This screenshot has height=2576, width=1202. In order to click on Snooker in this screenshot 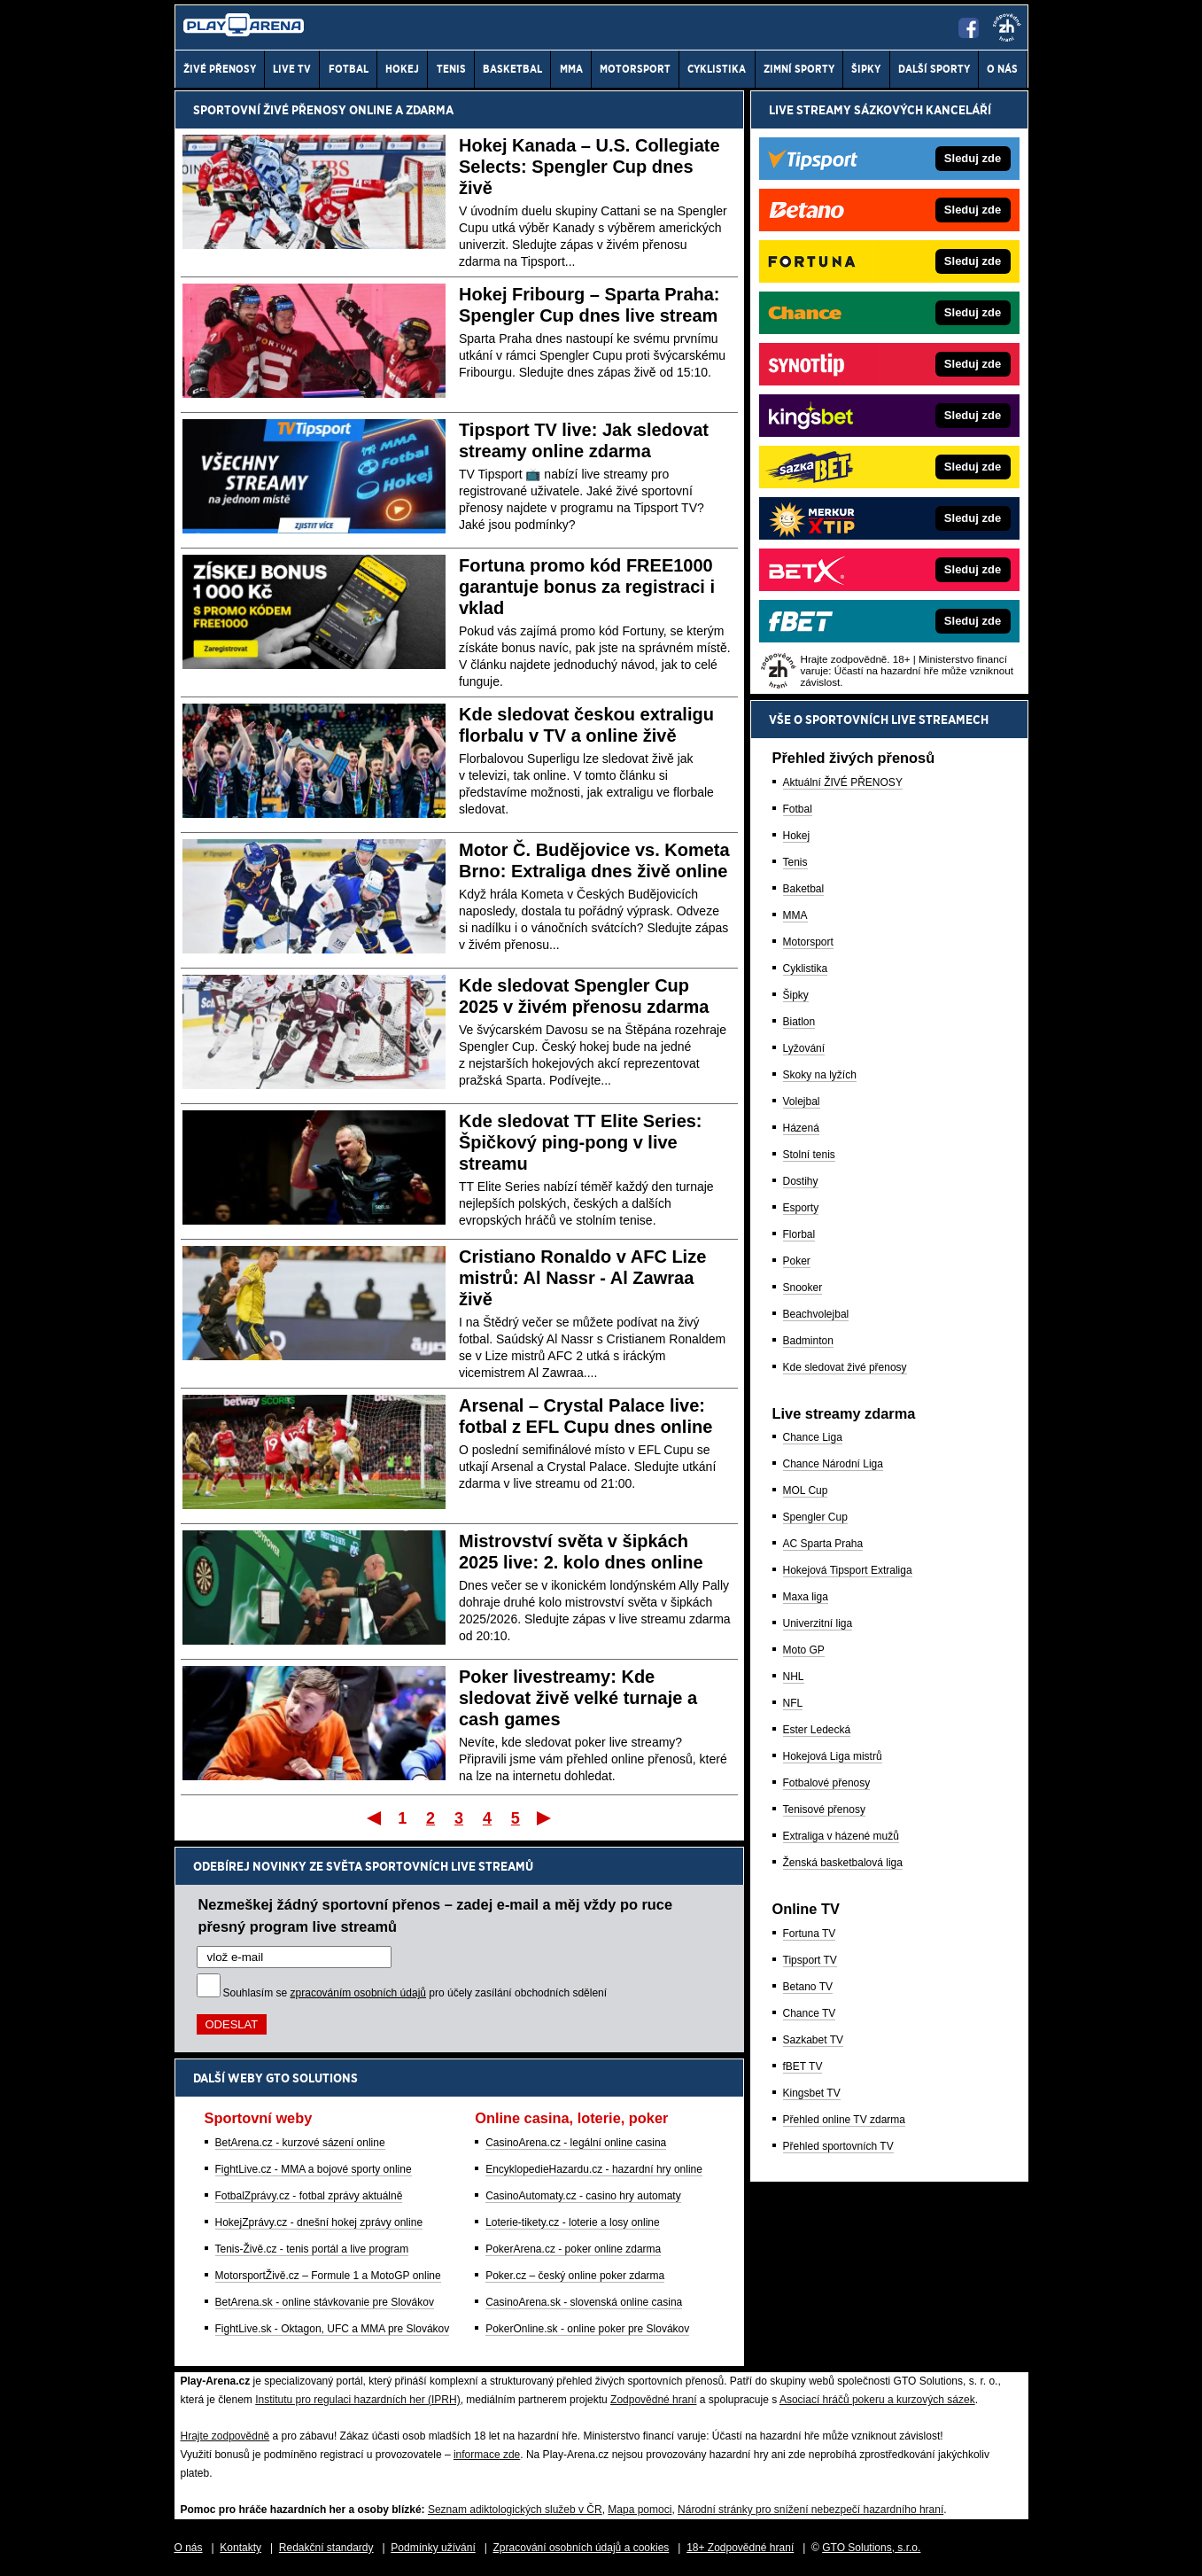, I will do `click(803, 1287)`.